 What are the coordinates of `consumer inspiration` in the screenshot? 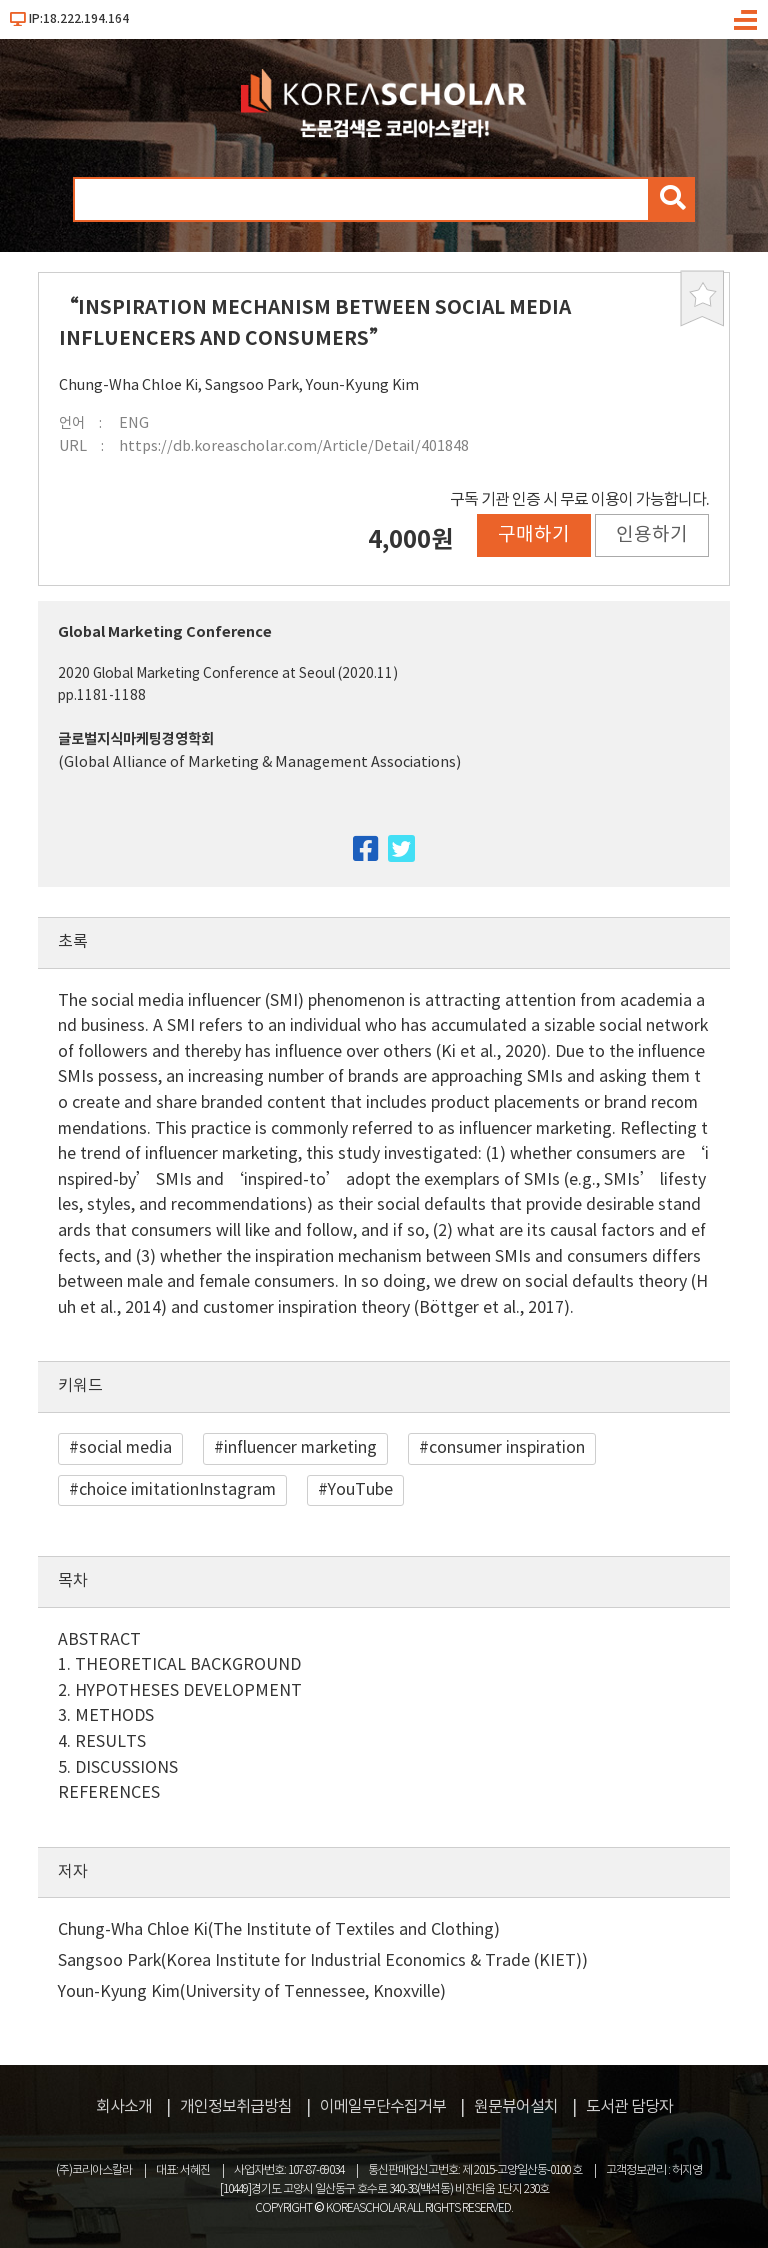 It's located at (507, 1448).